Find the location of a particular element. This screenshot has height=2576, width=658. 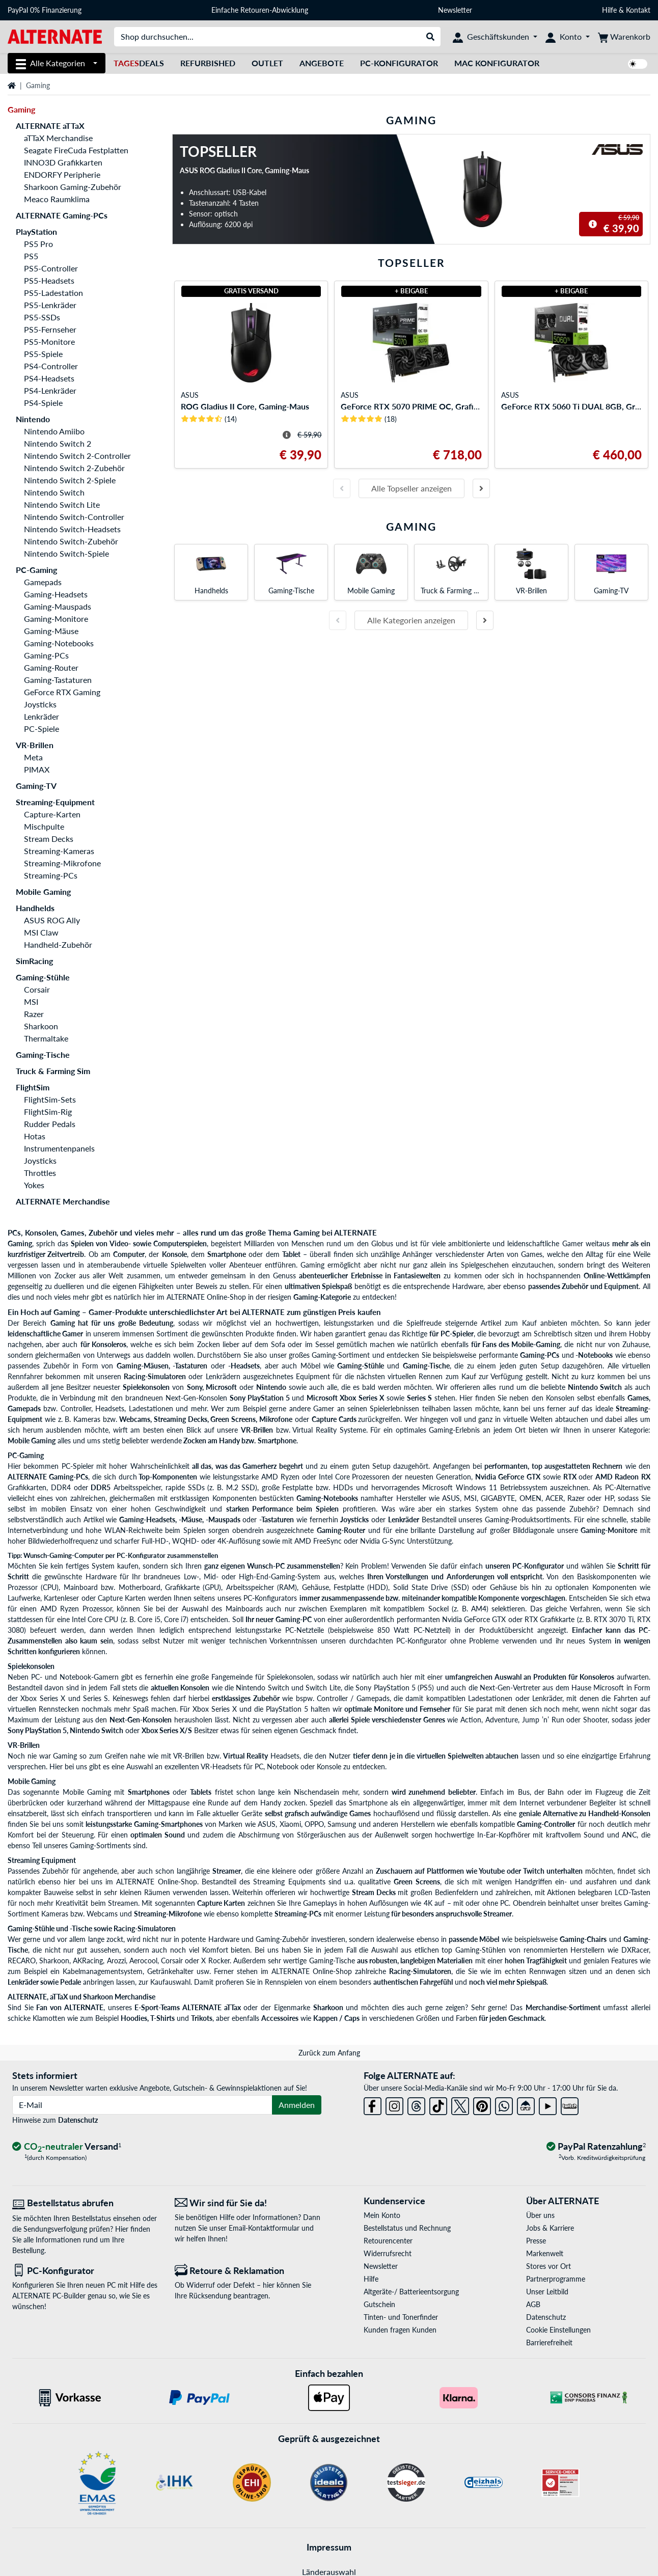

Nintendo Switch 2 is located at coordinates (57, 443).